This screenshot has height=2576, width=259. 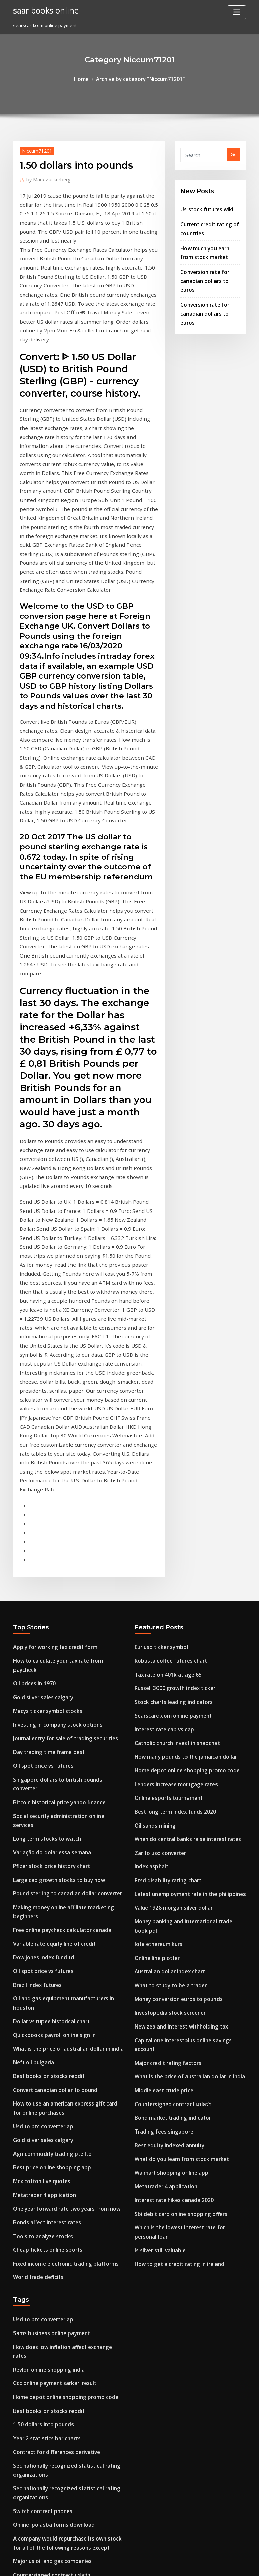 I want to click on Variação do dolar essa semana, so click(x=46, y=1517).